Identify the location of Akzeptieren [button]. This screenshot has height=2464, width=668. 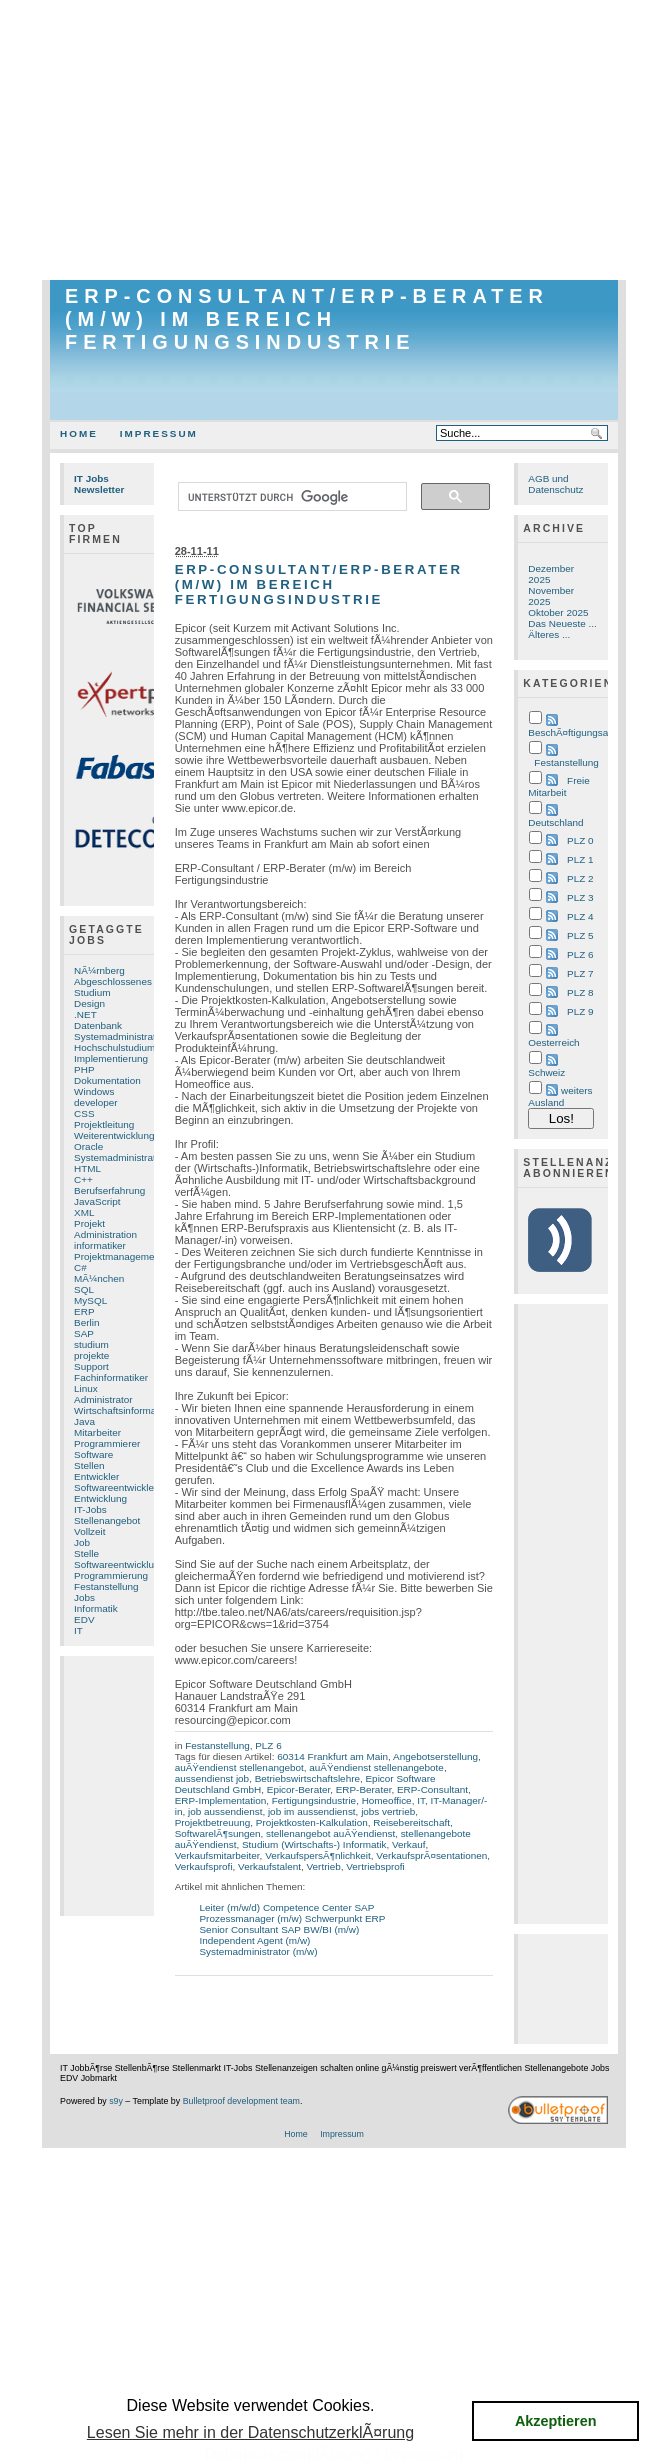
(556, 2421).